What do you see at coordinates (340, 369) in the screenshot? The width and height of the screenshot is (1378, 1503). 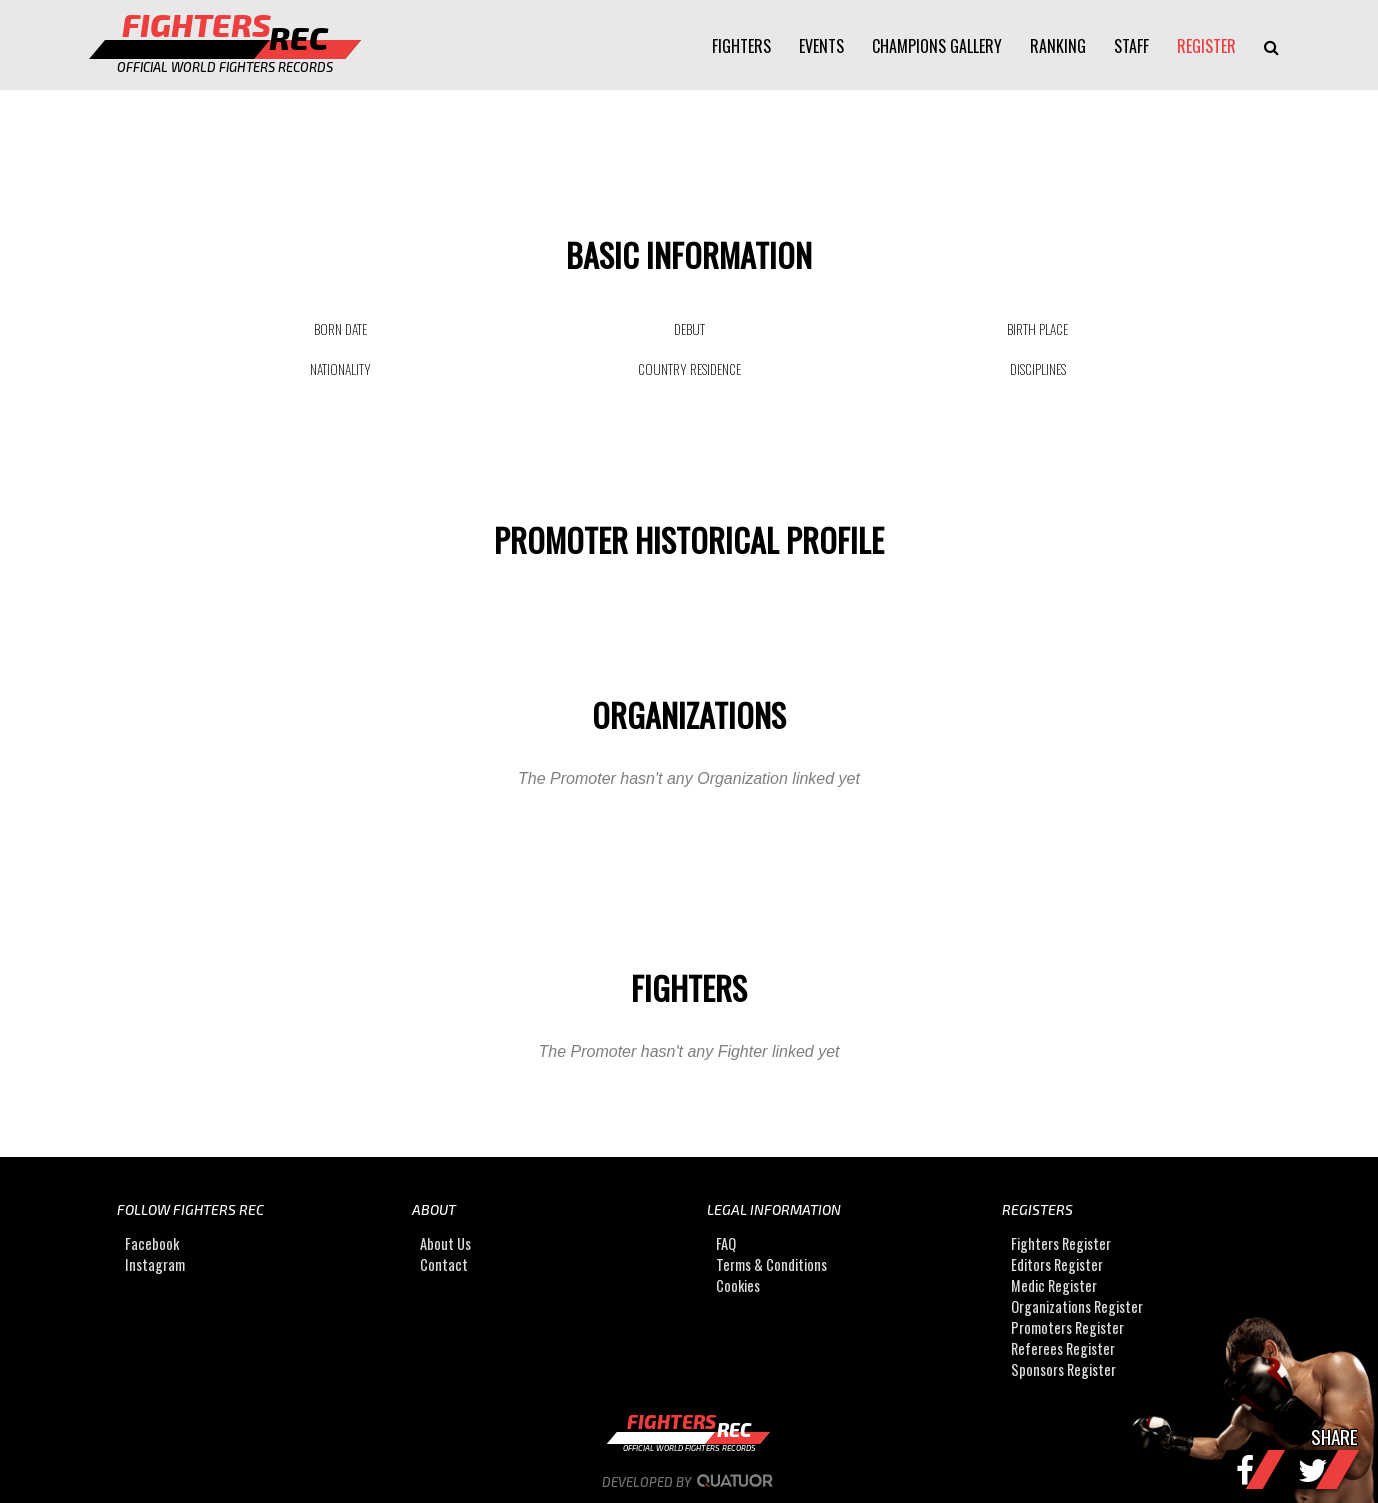 I see `NATIONALITY` at bounding box center [340, 369].